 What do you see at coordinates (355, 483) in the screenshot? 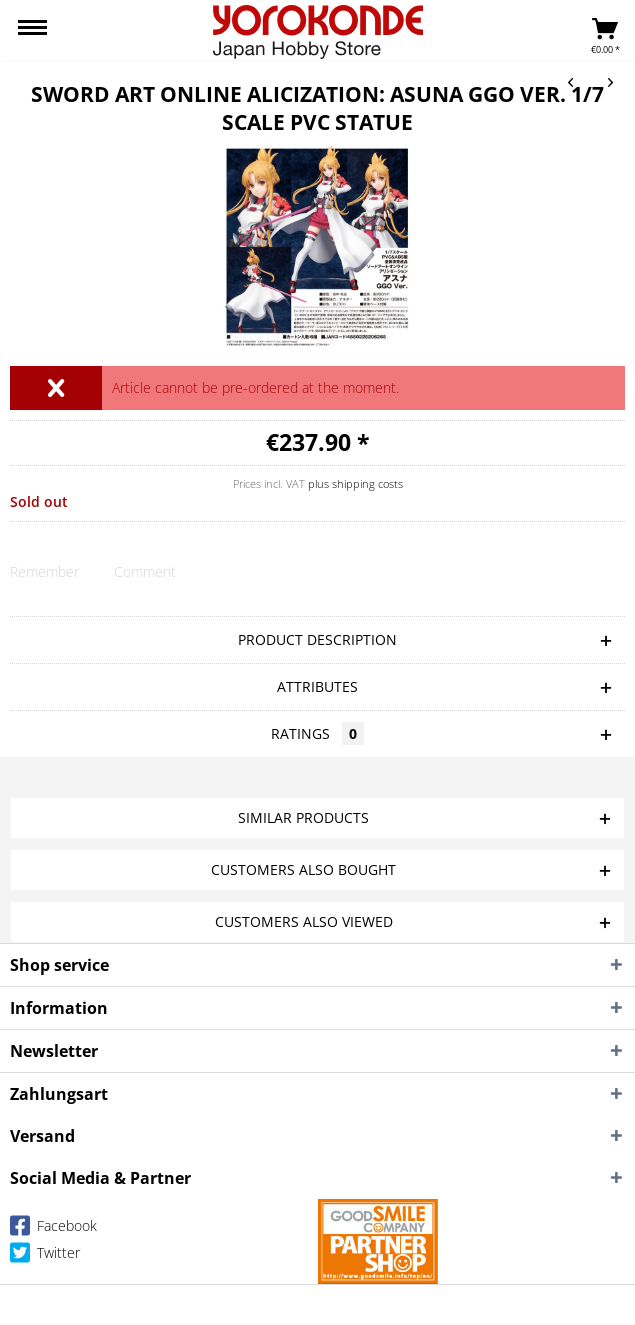
I see `plus shipping costs` at bounding box center [355, 483].